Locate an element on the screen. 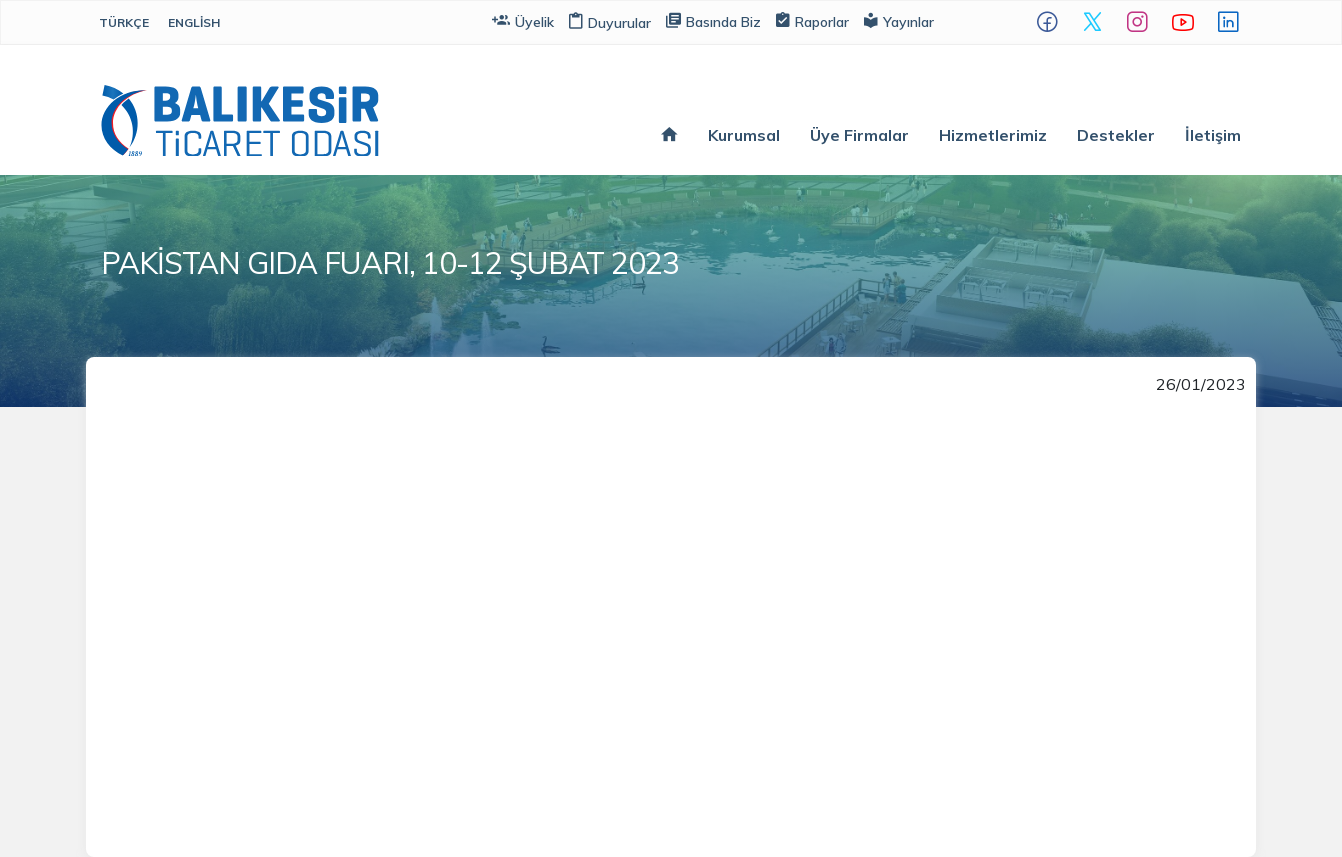 Image resolution: width=1342 pixels, height=857 pixels. English is located at coordinates (194, 22).